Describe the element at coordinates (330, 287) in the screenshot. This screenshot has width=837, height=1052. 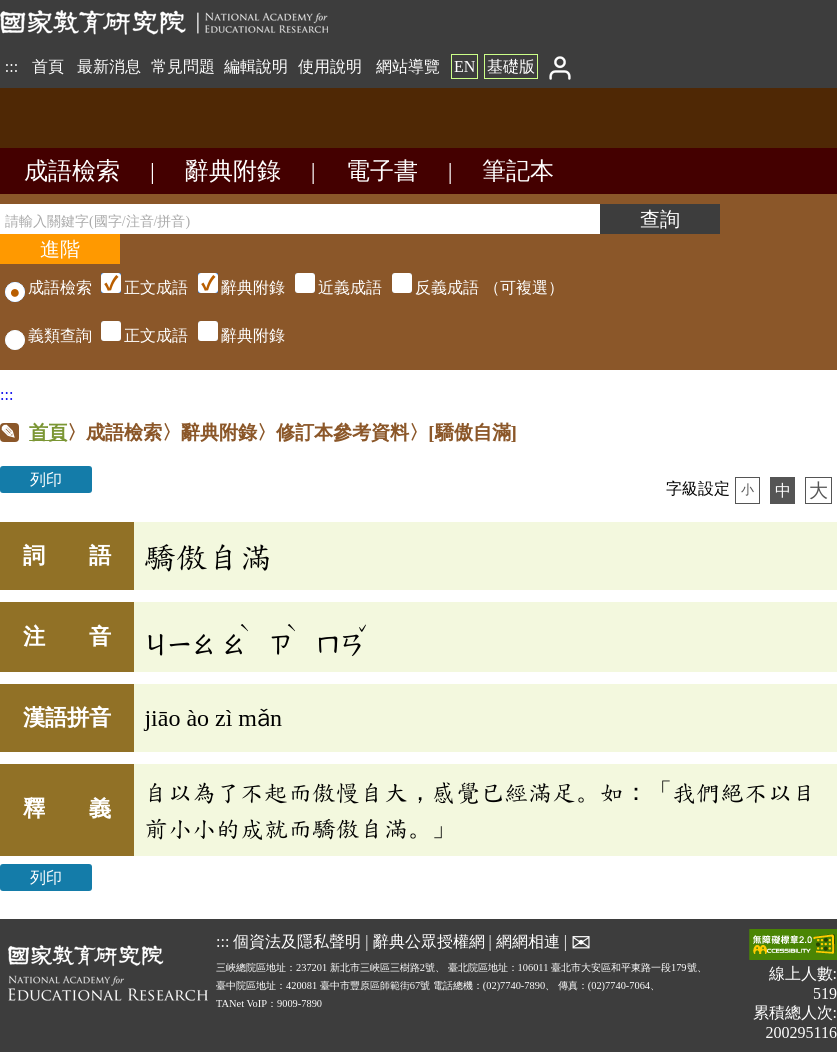
I see `（可複選）` at that location.